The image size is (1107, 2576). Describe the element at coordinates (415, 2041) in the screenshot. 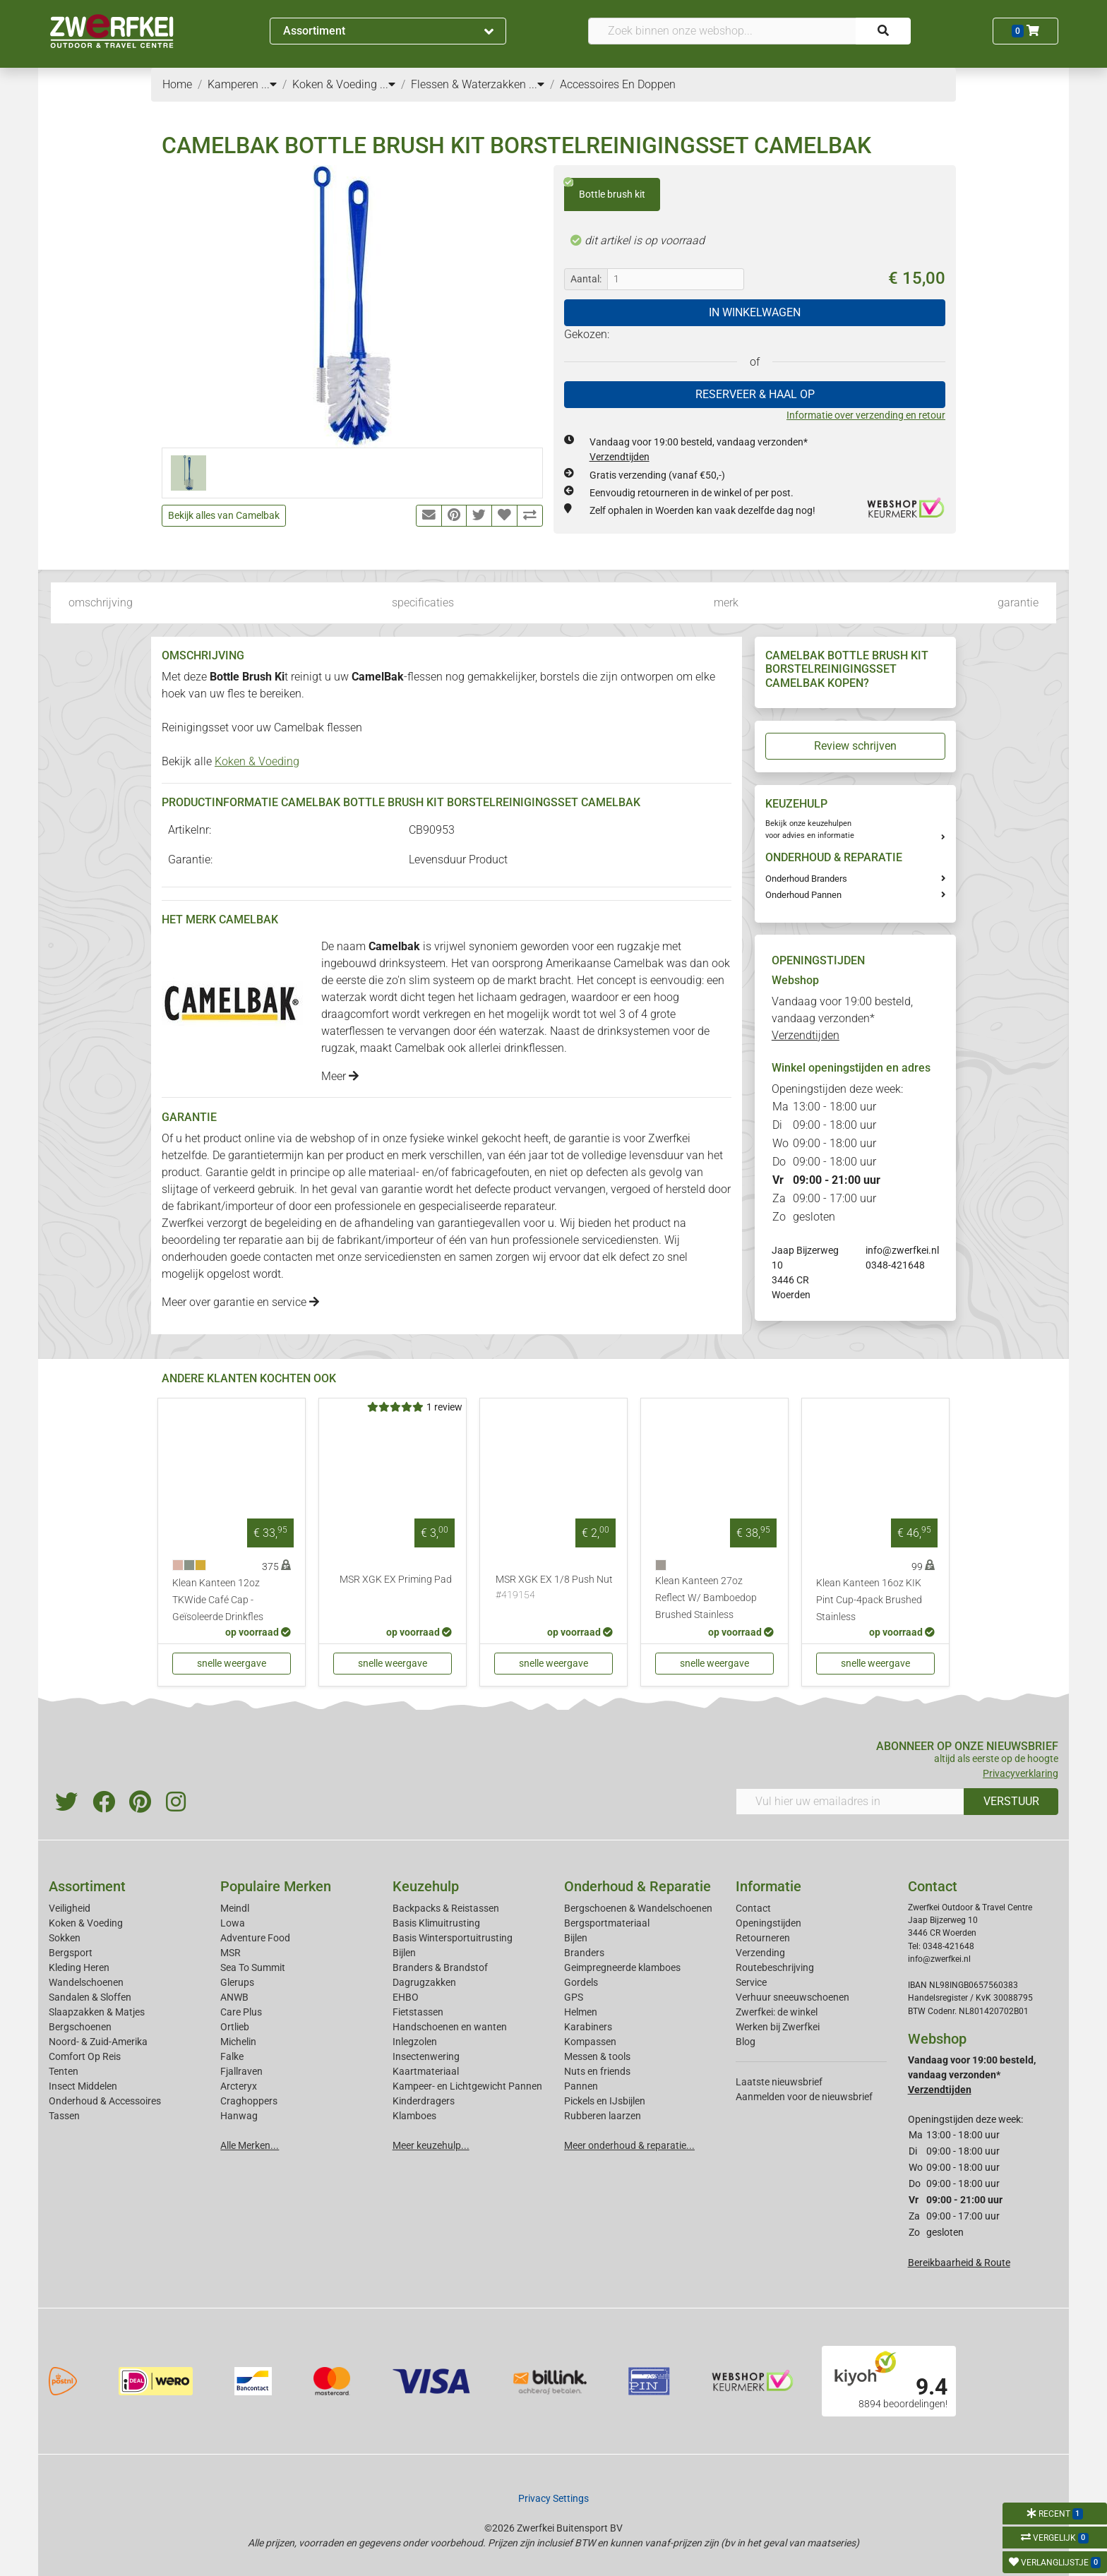

I see `Inlegzolen` at that location.